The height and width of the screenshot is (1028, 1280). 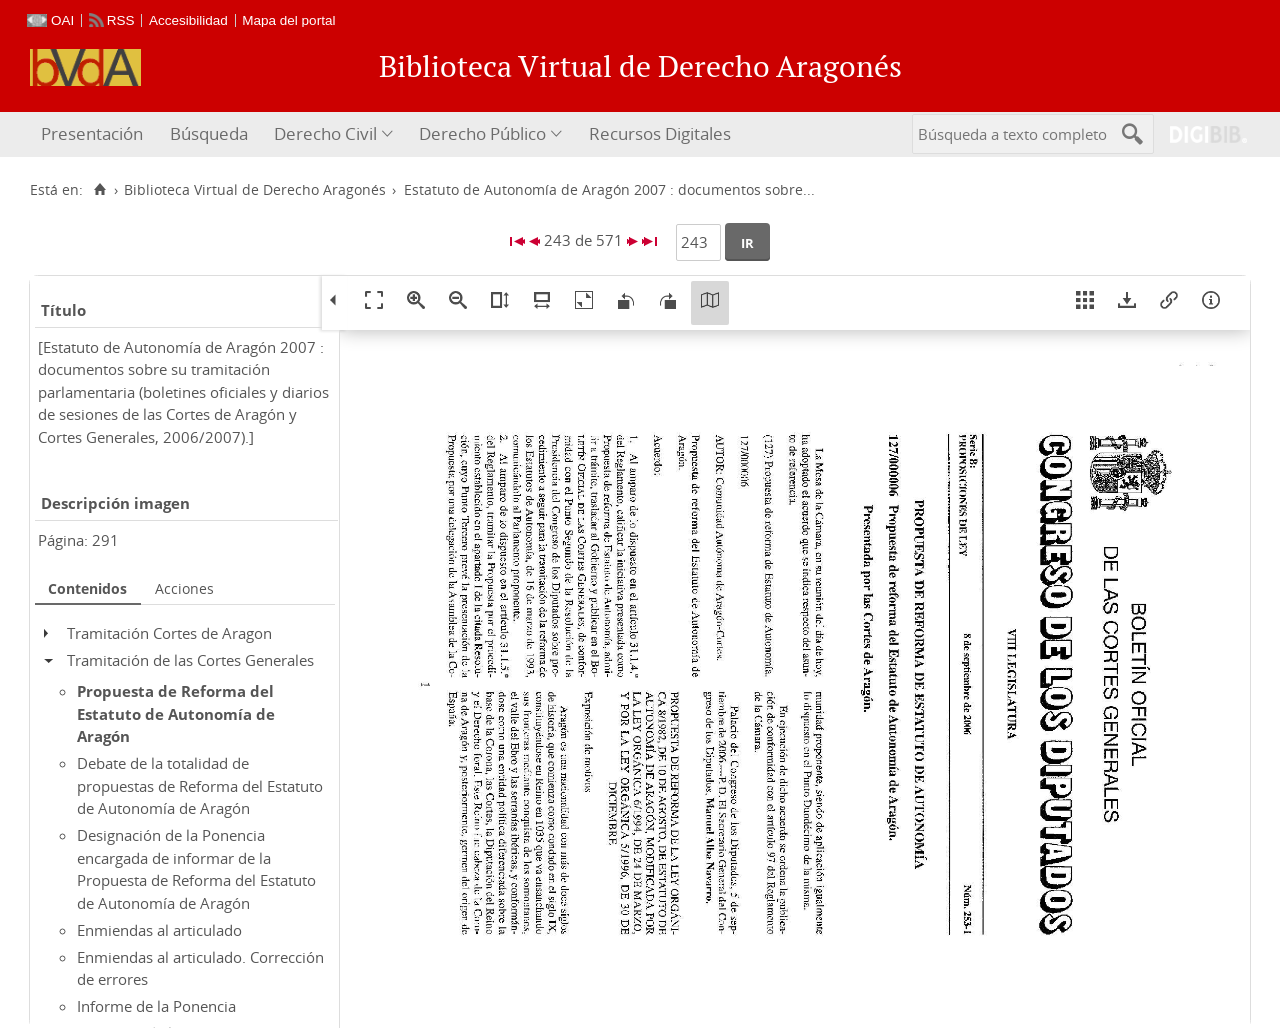 I want to click on Enmiendas al articulado, so click(x=159, y=930).